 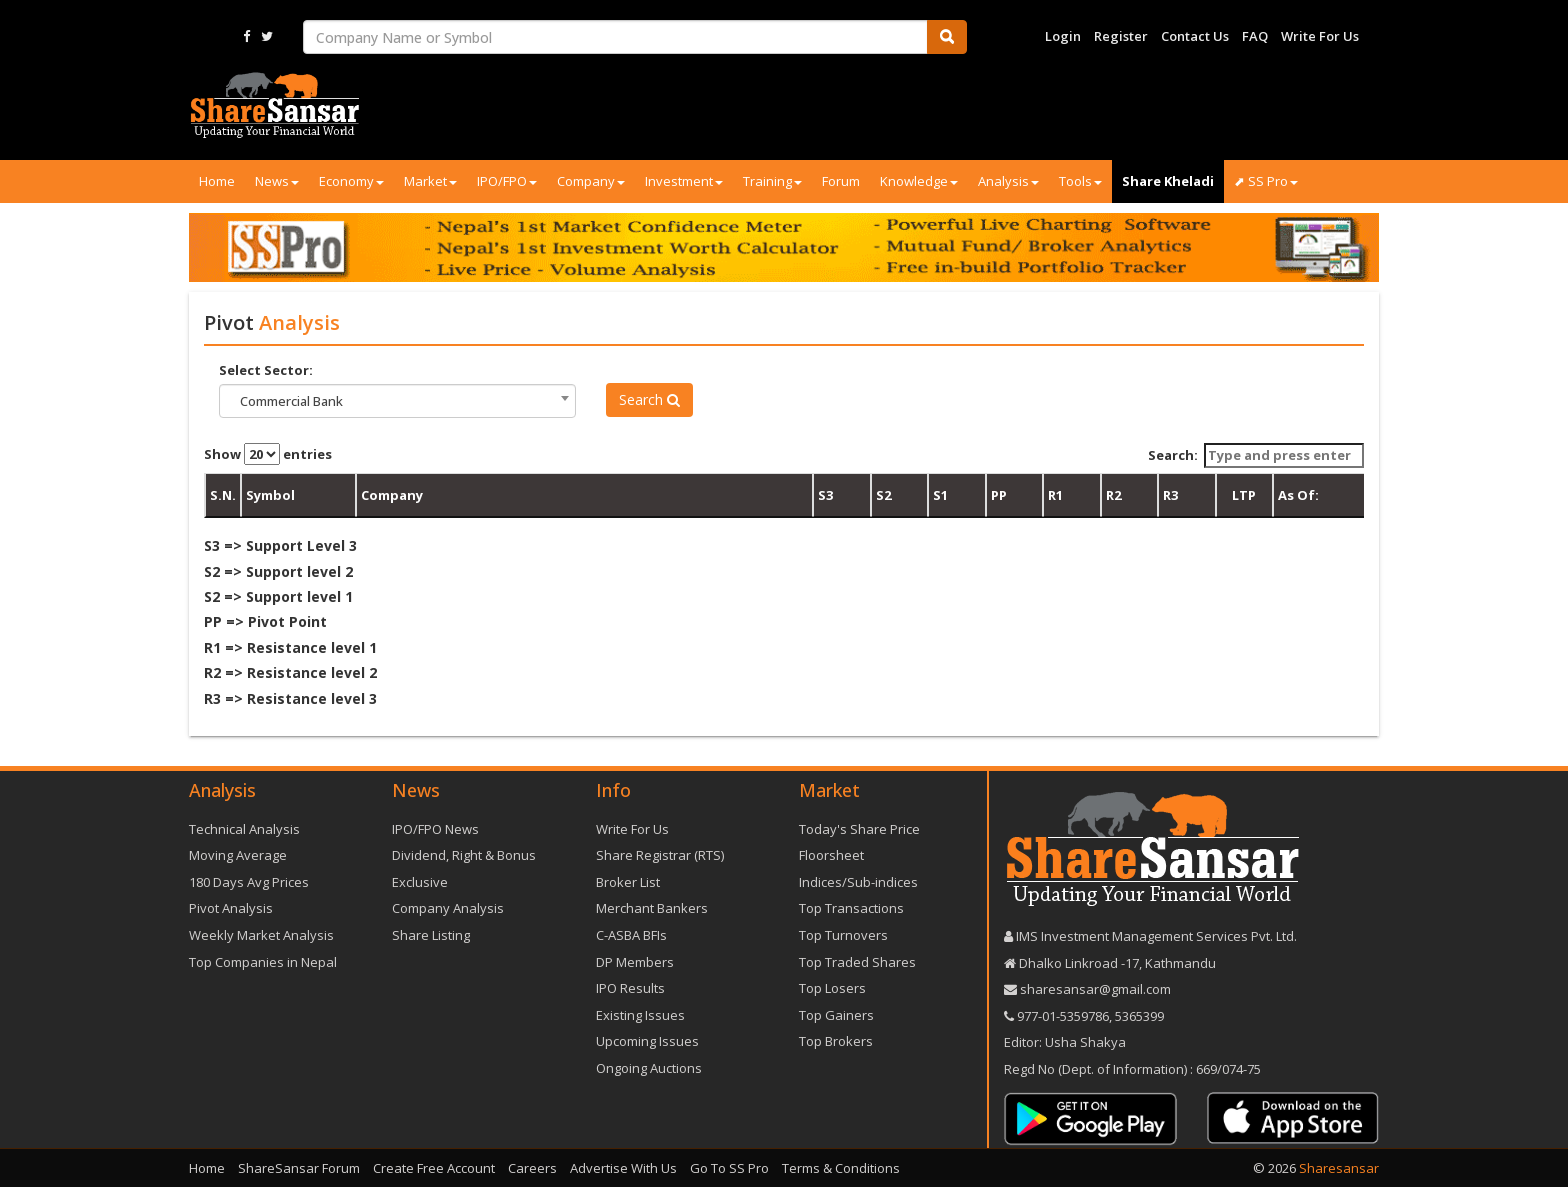 What do you see at coordinates (351, 181) in the screenshot?
I see `Economy` at bounding box center [351, 181].